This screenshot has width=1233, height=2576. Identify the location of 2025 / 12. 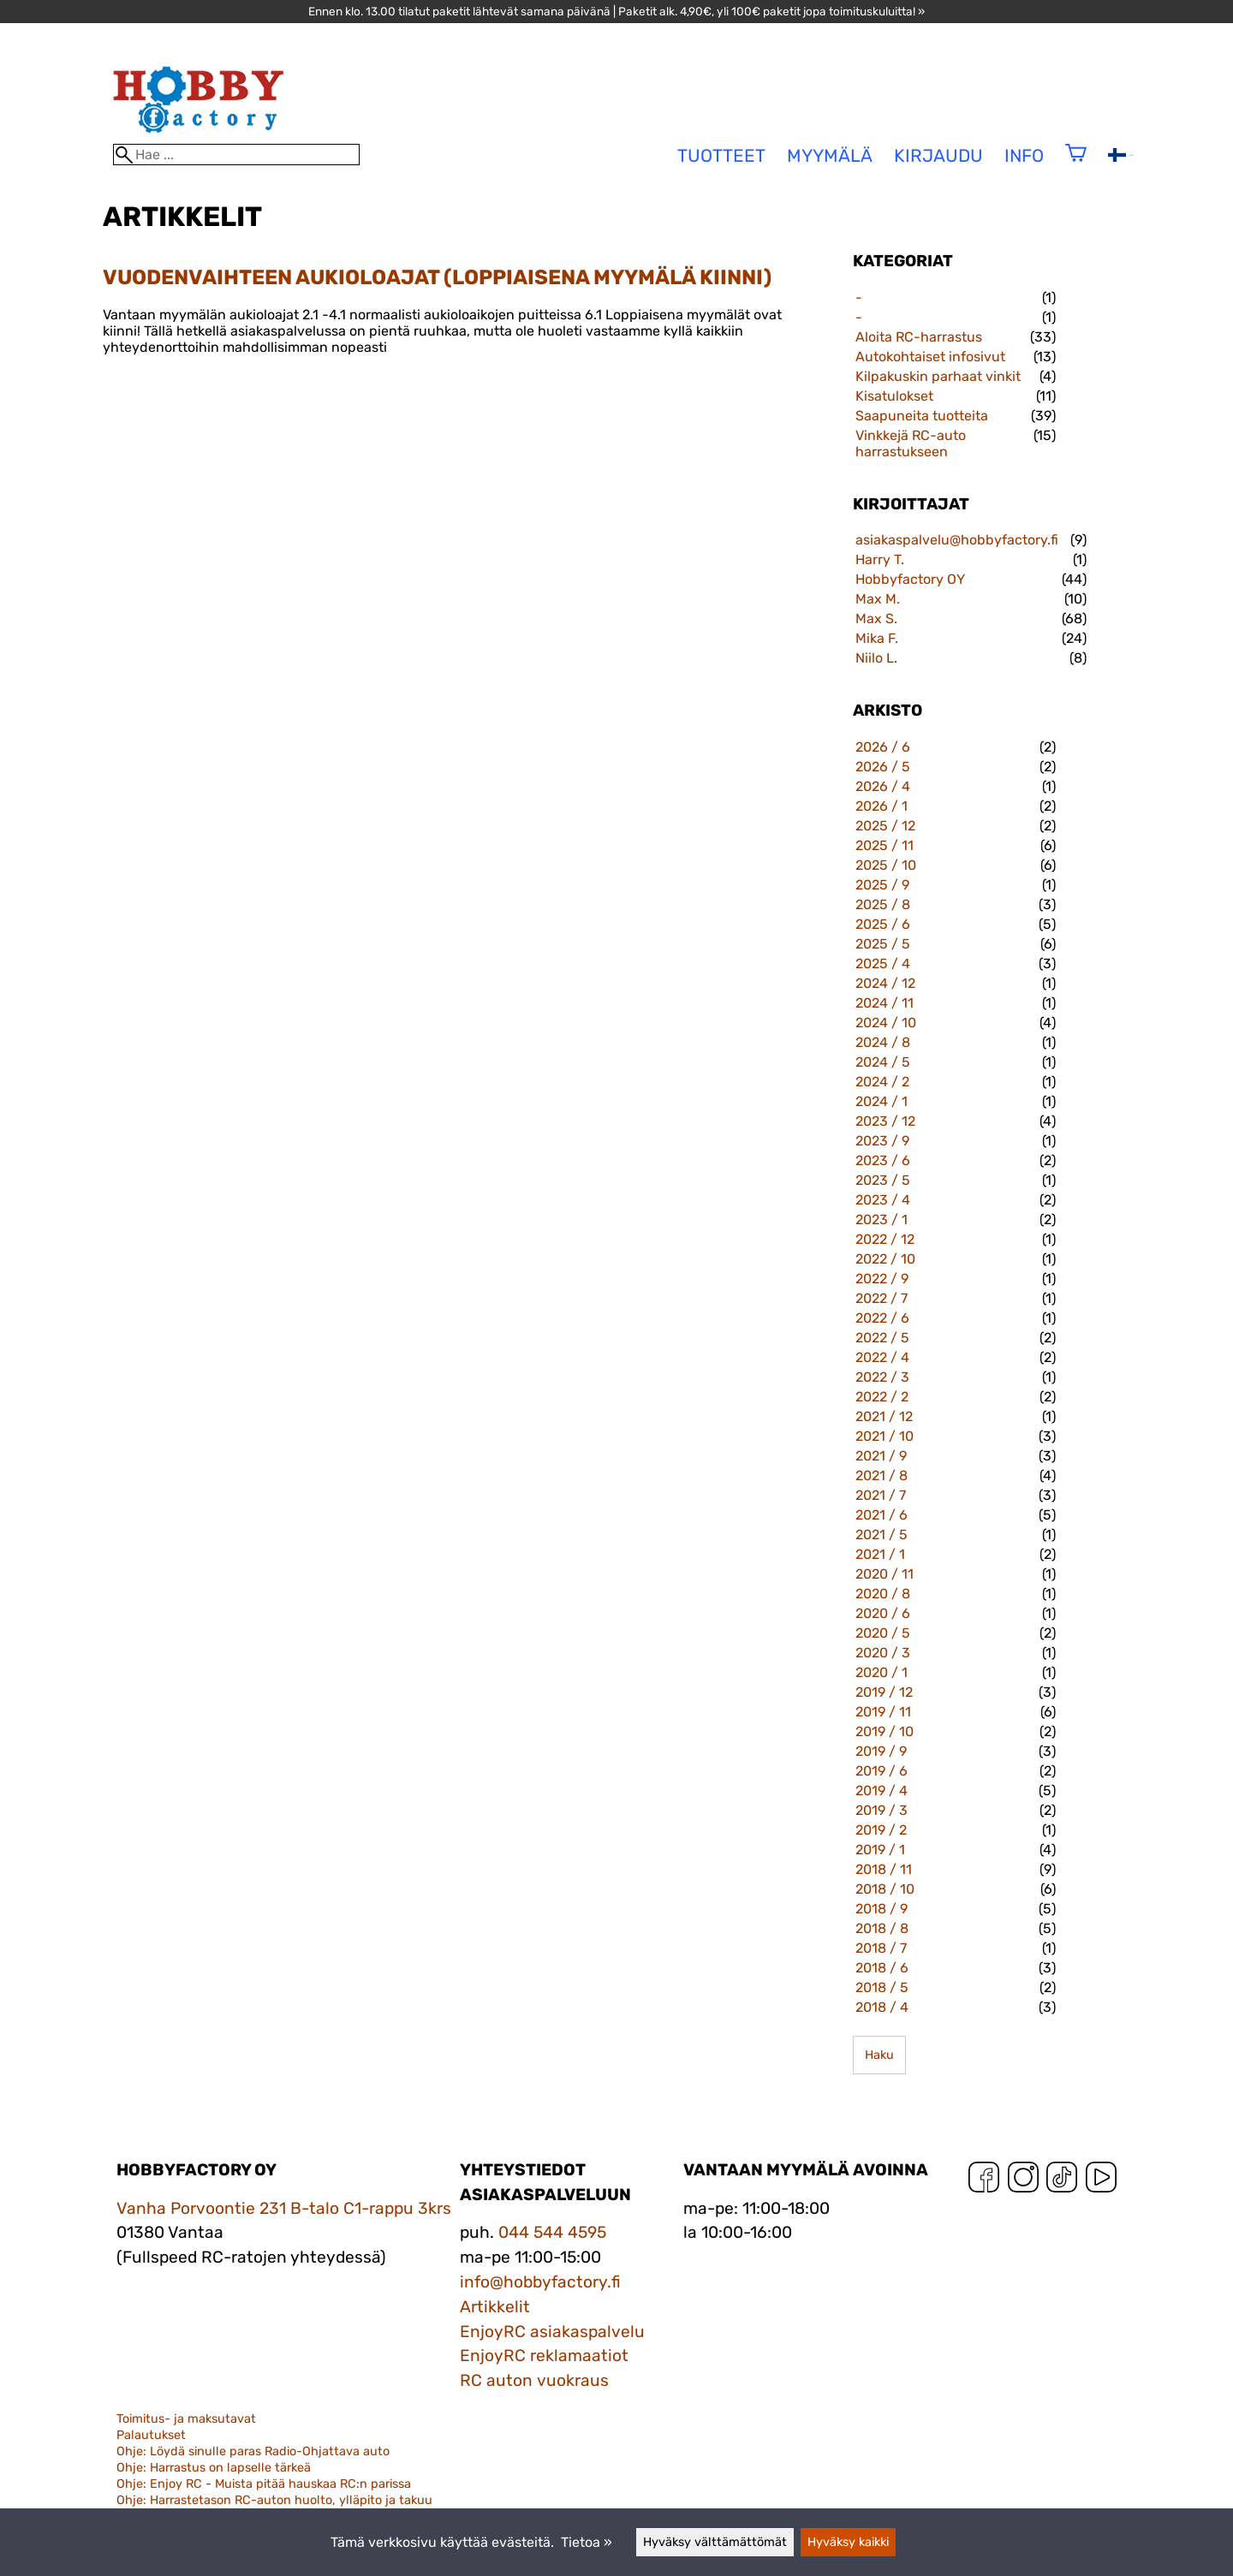
(885, 826).